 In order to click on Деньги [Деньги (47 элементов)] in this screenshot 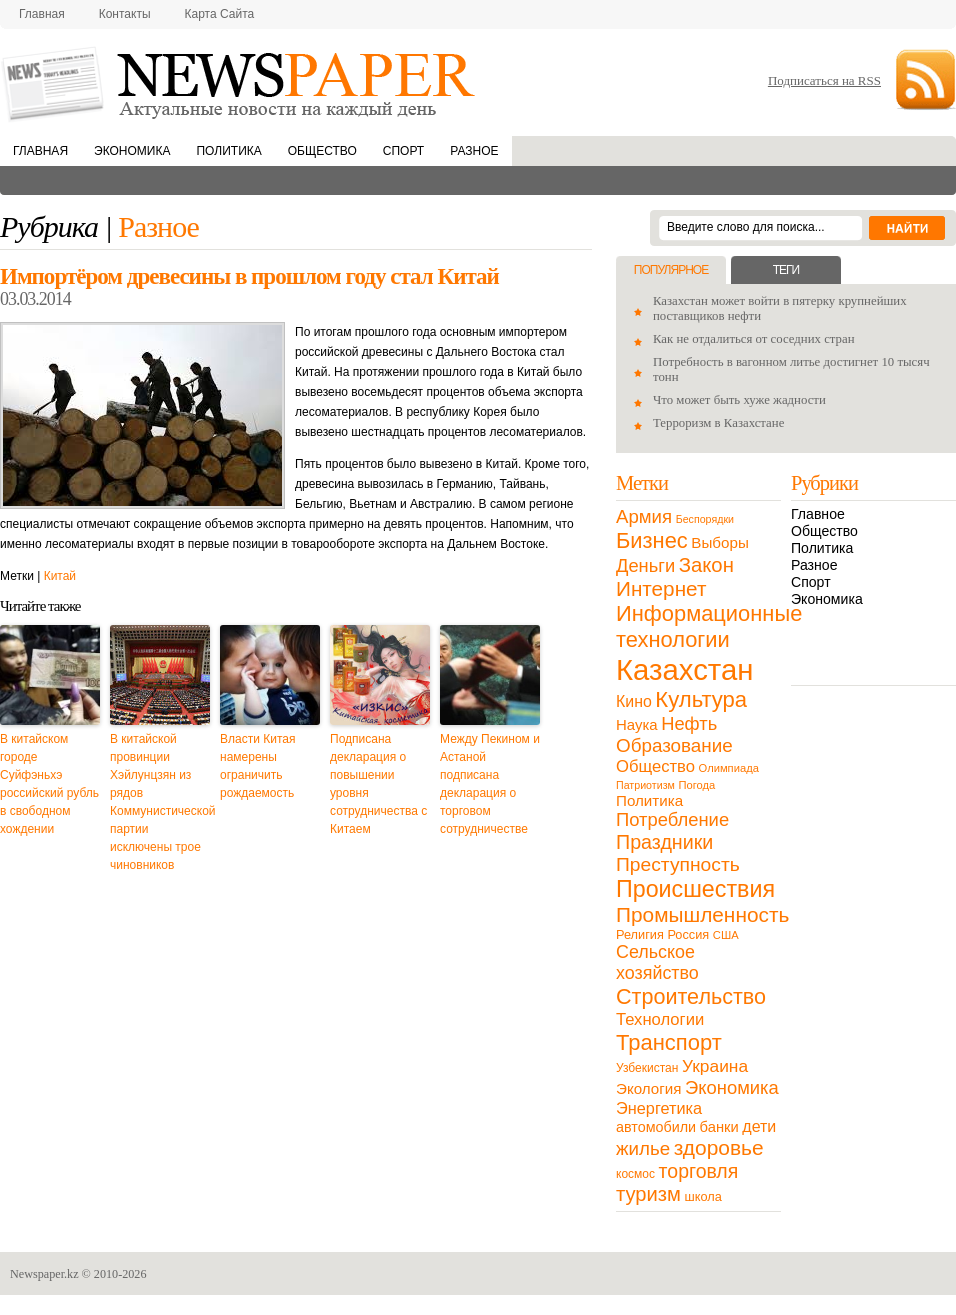, I will do `click(645, 565)`.